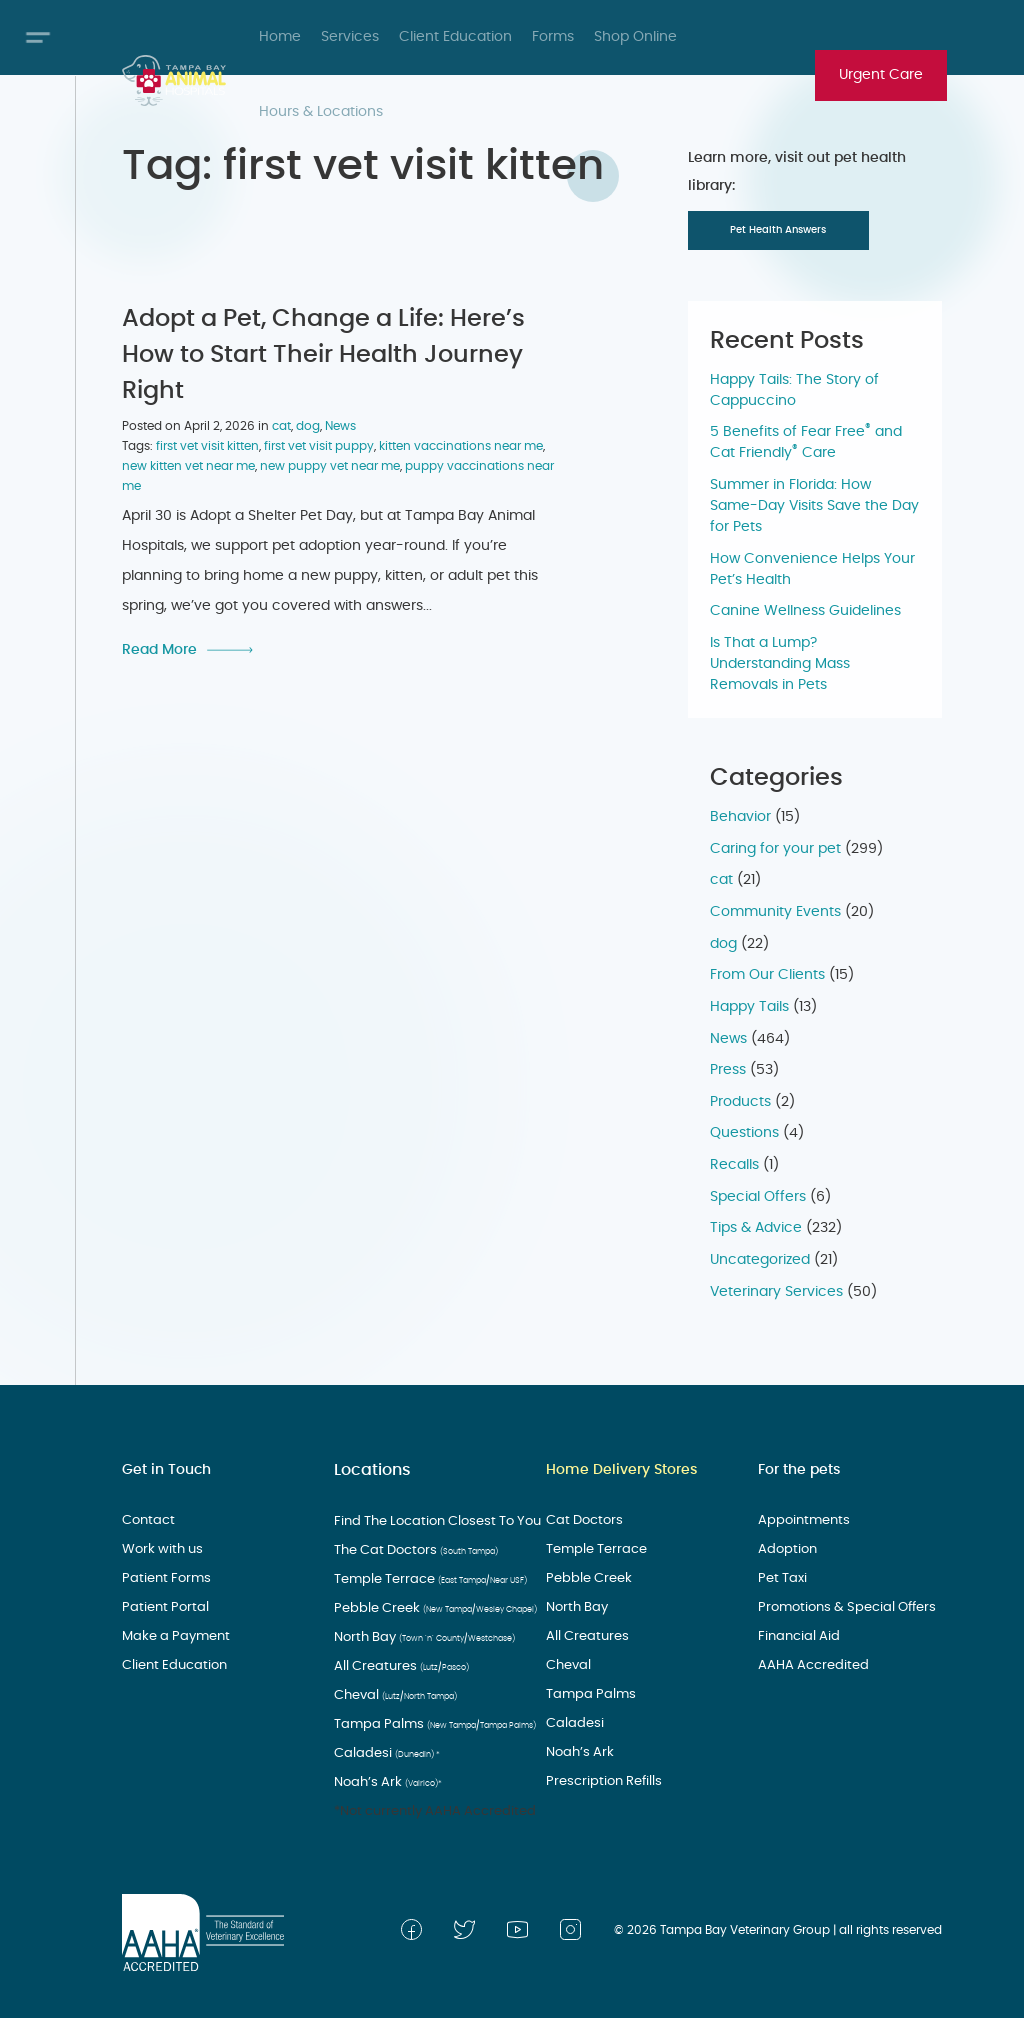  What do you see at coordinates (787, 1549) in the screenshot?
I see `Adoption` at bounding box center [787, 1549].